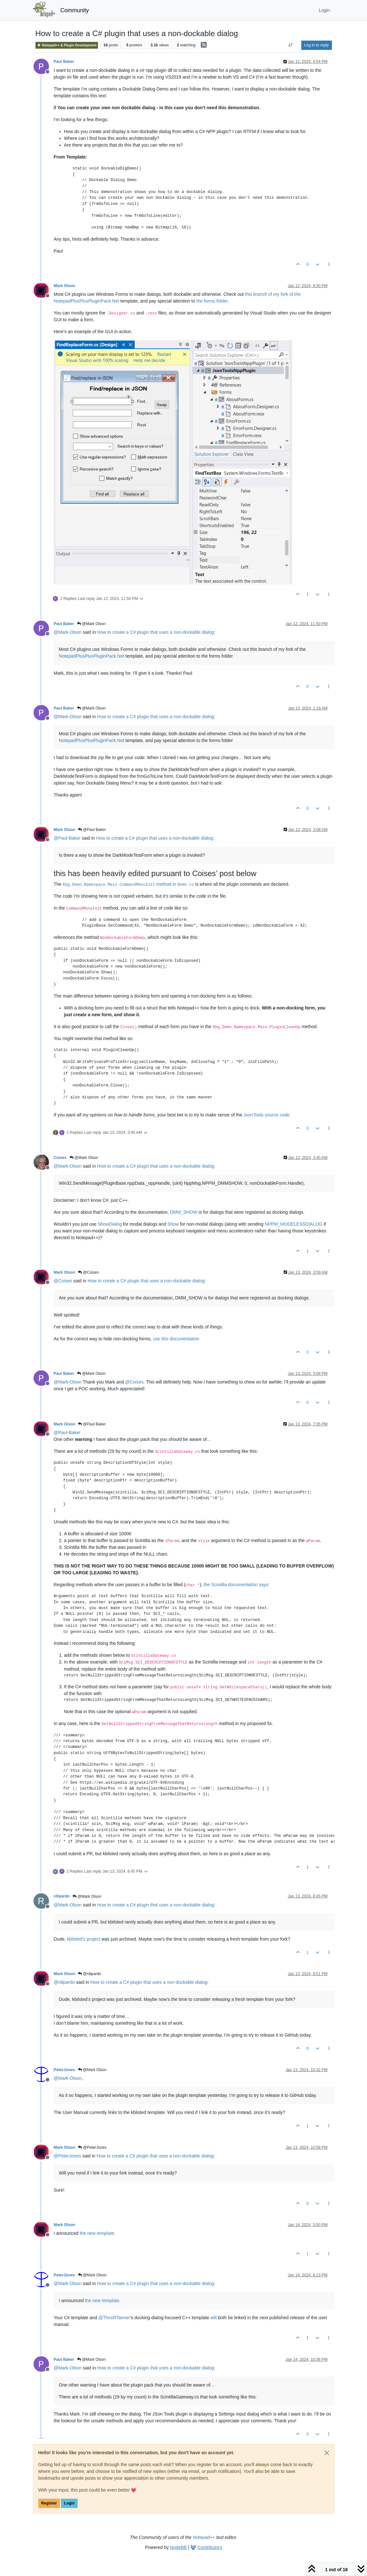  I want to click on @ [Profile: Paul-Baker], so click(67, 838).